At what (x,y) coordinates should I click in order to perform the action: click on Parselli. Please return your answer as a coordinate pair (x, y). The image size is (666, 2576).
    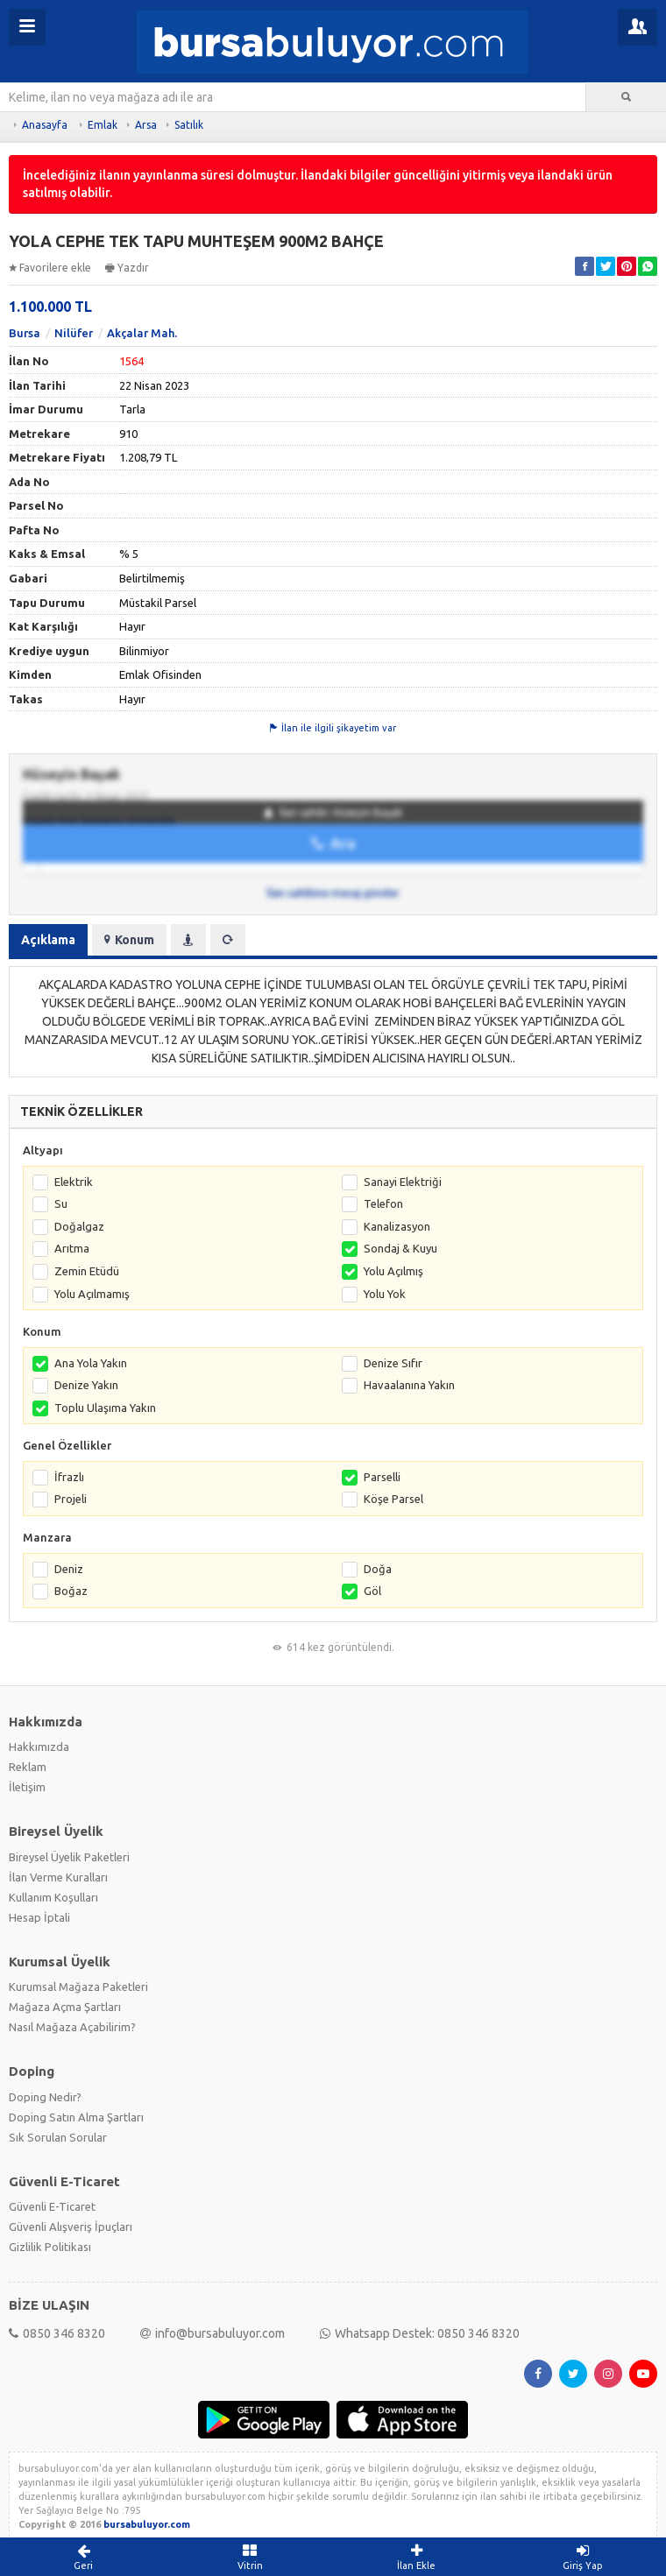
    Looking at the image, I should click on (382, 1477).